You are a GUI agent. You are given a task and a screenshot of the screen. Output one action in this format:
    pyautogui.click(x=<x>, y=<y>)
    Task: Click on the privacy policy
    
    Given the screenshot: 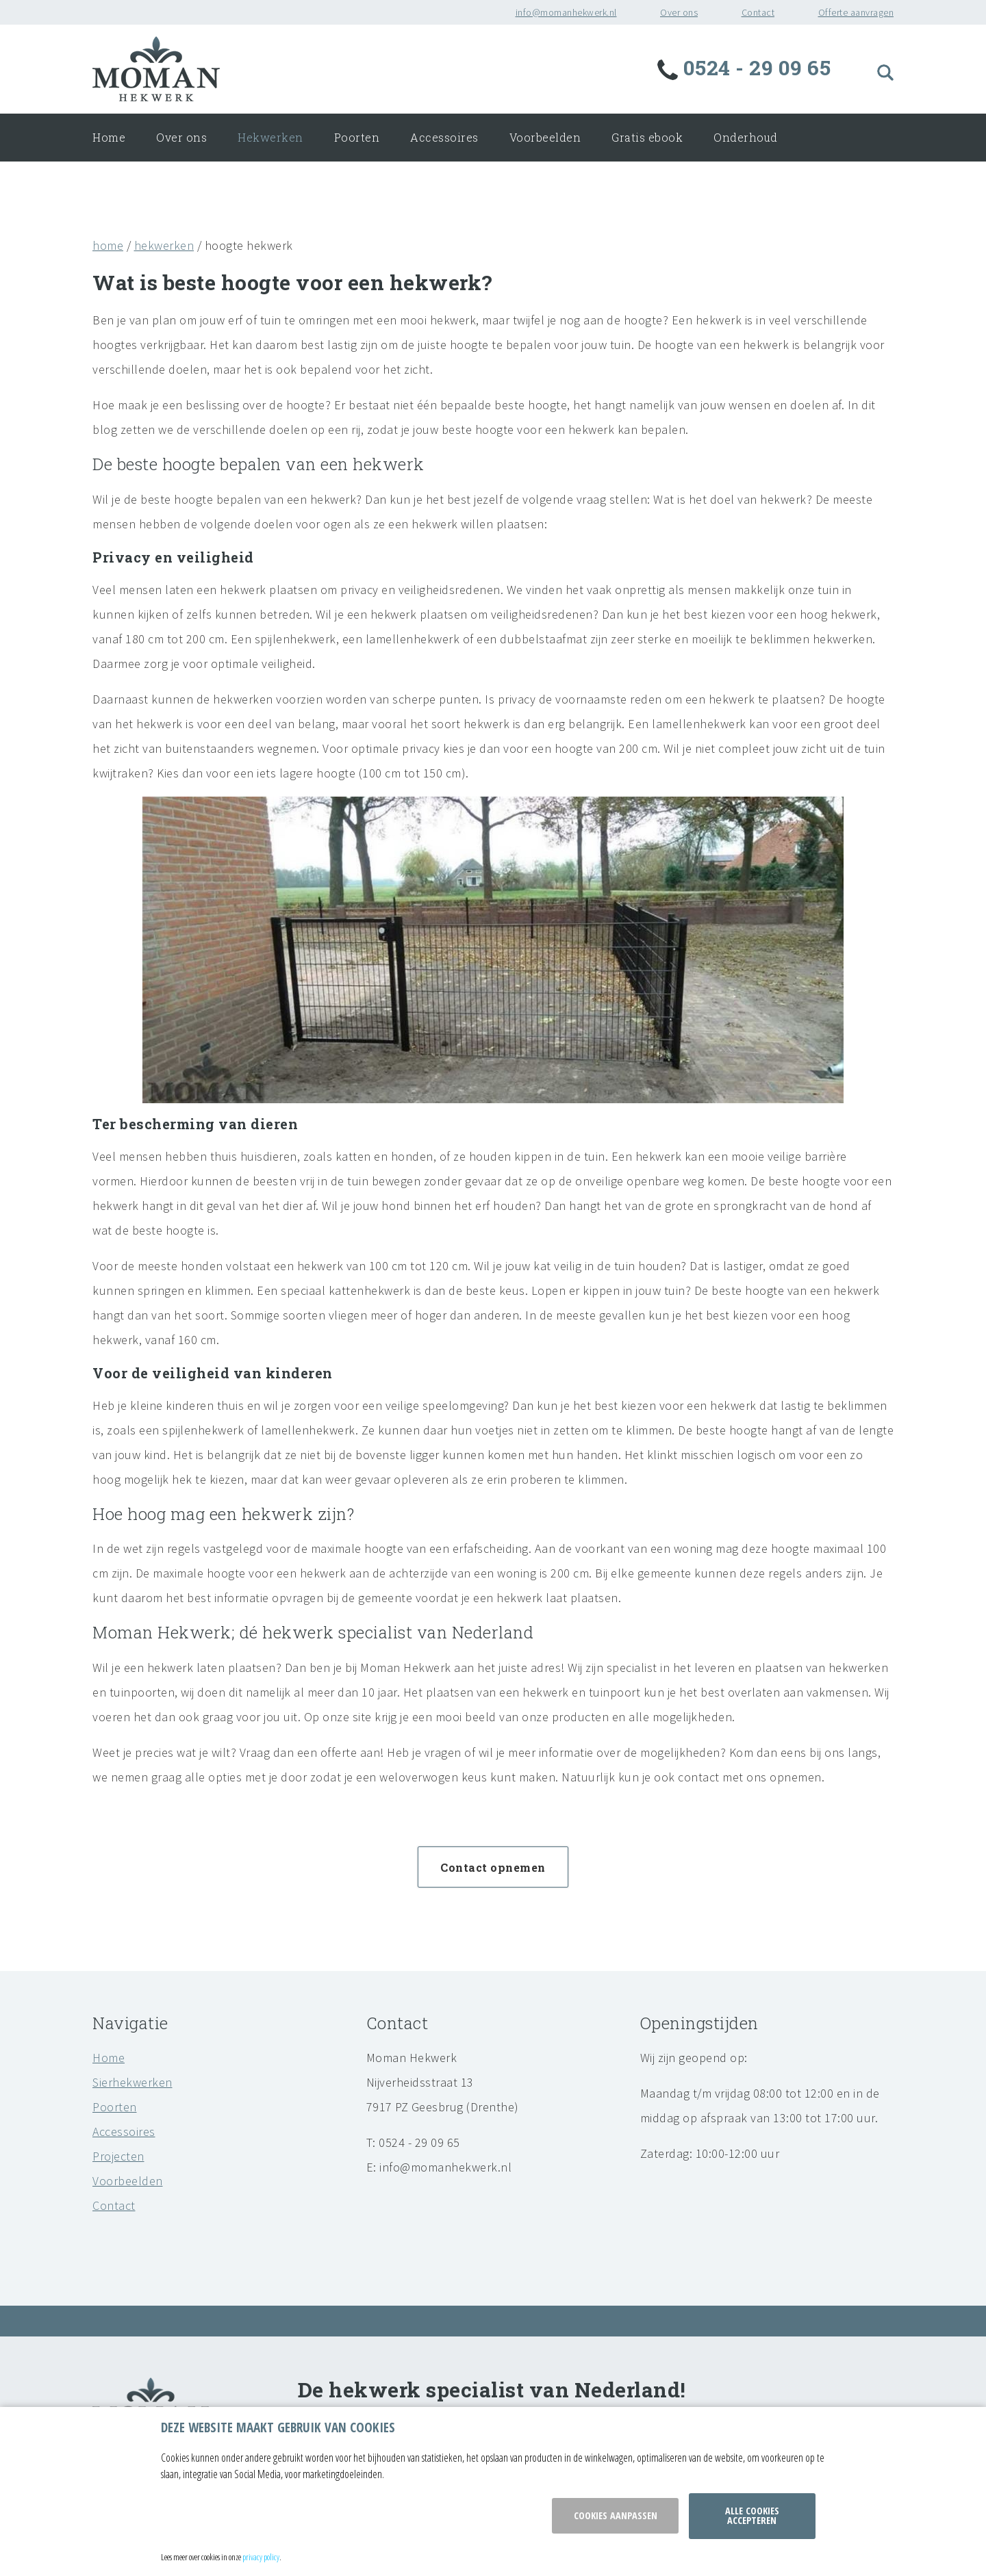 What is the action you would take?
    pyautogui.click(x=260, y=2557)
    